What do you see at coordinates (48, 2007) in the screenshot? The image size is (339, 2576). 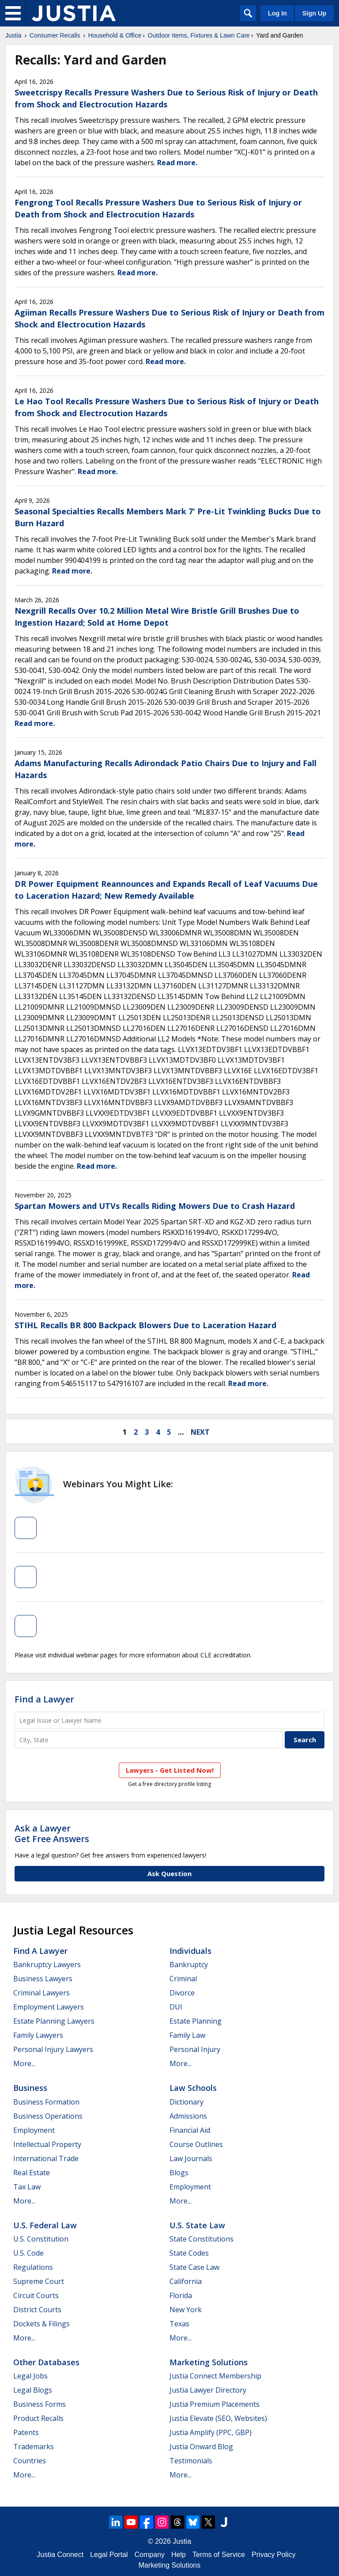 I see `Employment Lawyers` at bounding box center [48, 2007].